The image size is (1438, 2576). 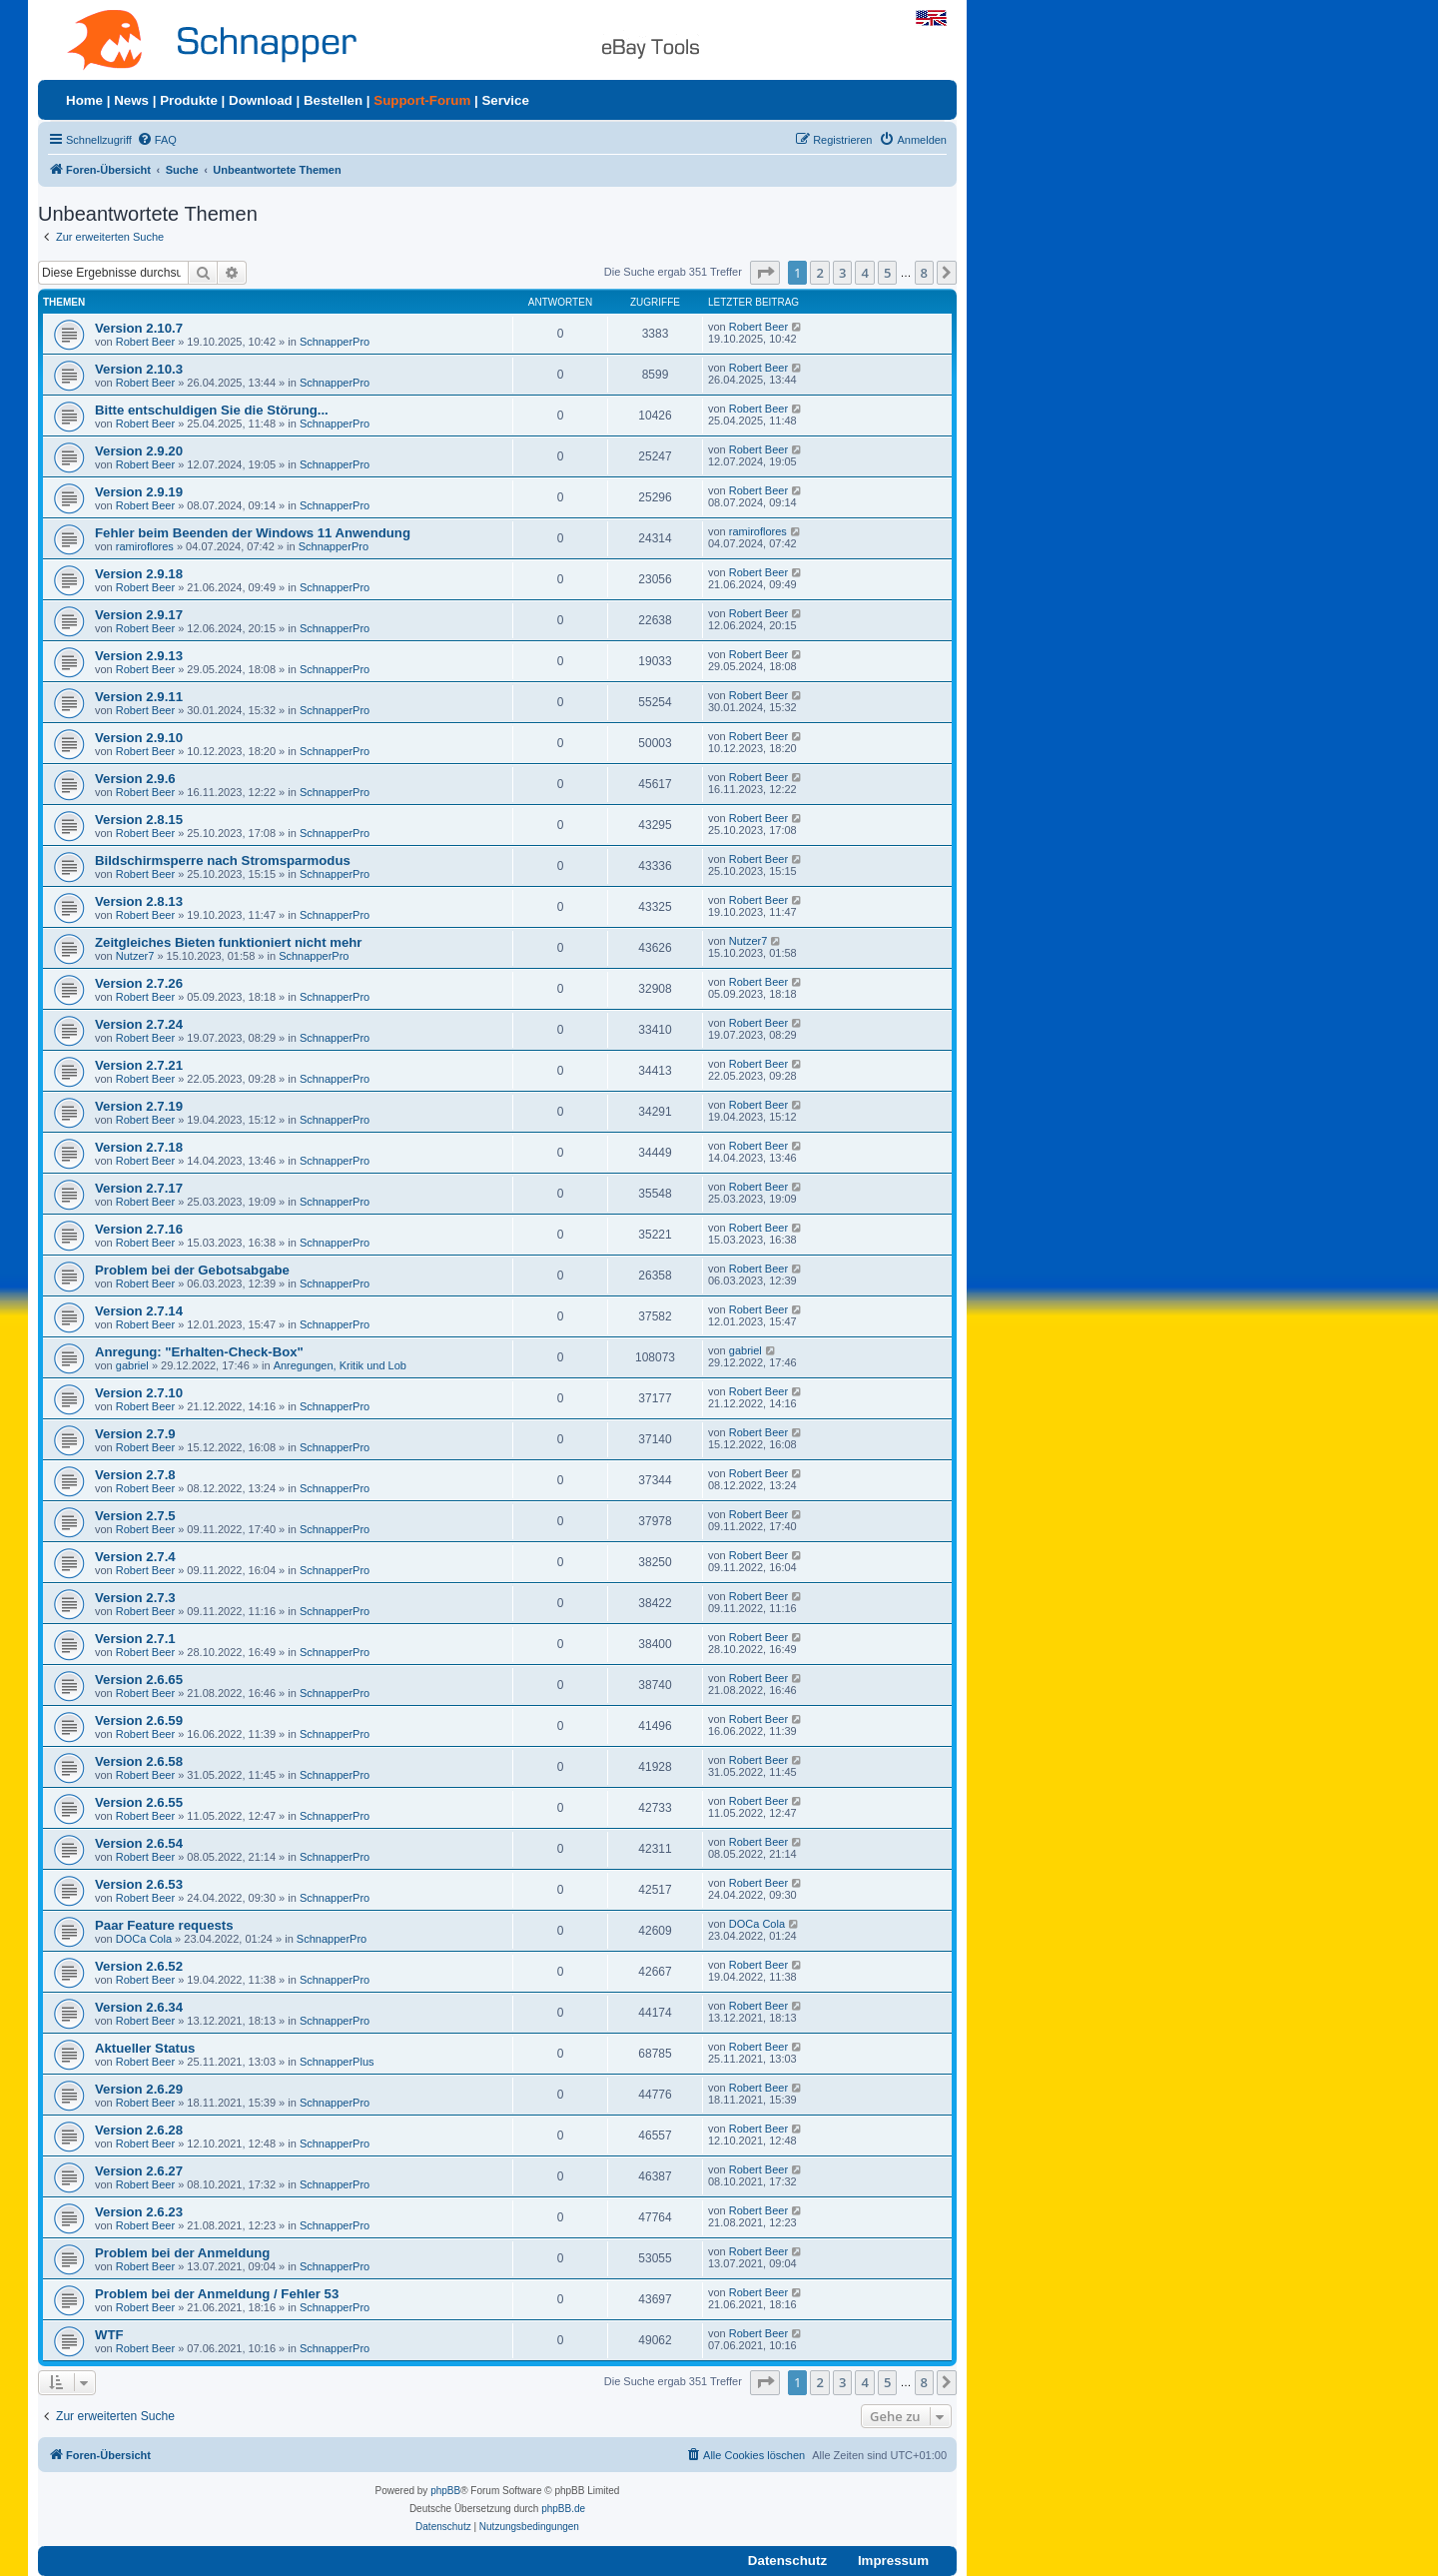 I want to click on 2 [button], so click(x=819, y=273).